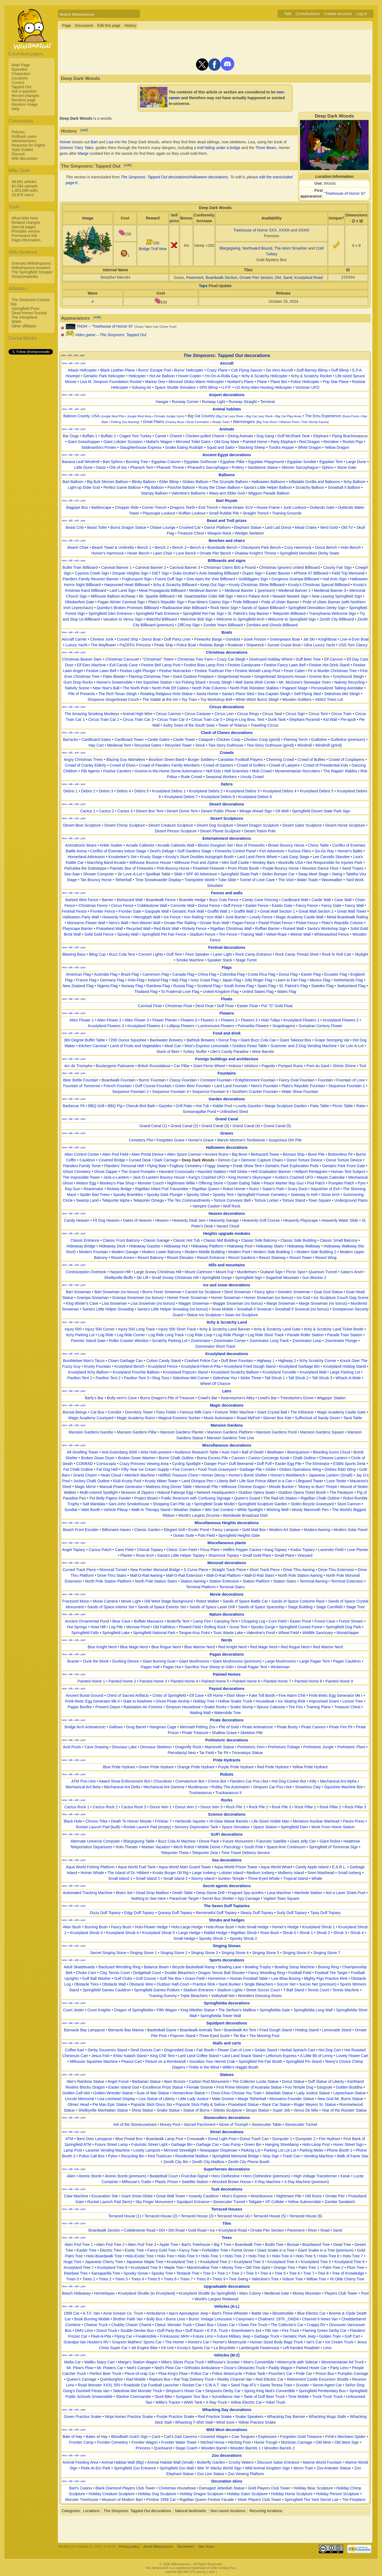  What do you see at coordinates (190, 682) in the screenshot?
I see `Ice Fishing Shack` at bounding box center [190, 682].